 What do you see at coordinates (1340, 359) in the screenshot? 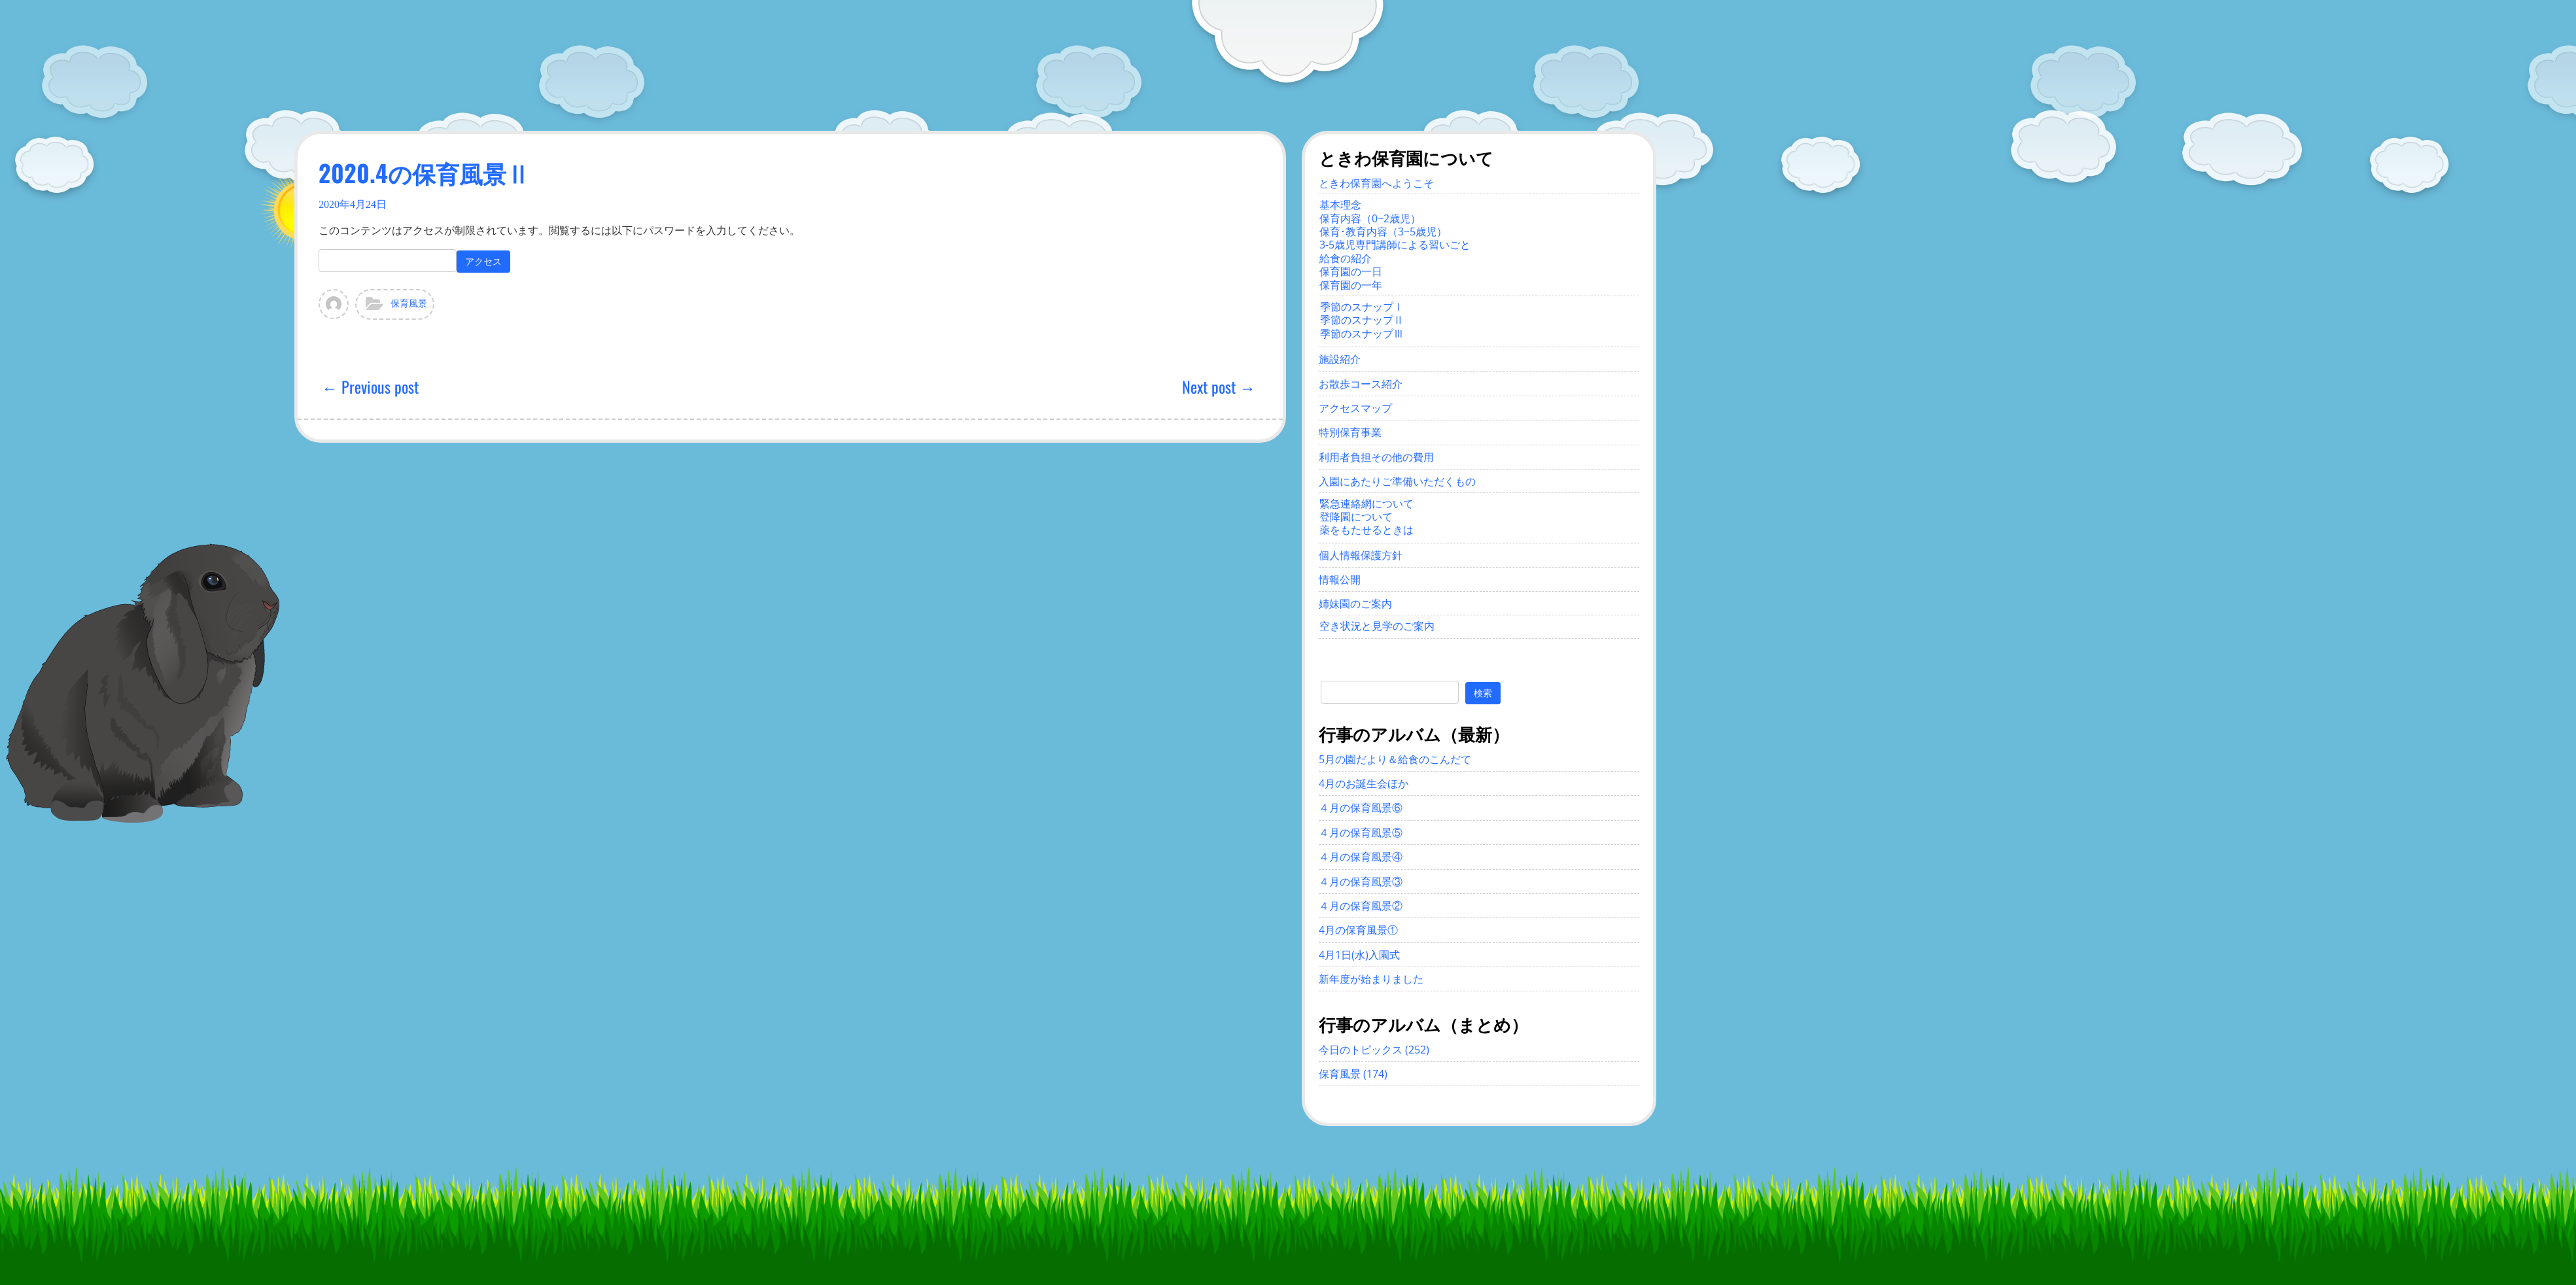
I see `施設紹介` at bounding box center [1340, 359].